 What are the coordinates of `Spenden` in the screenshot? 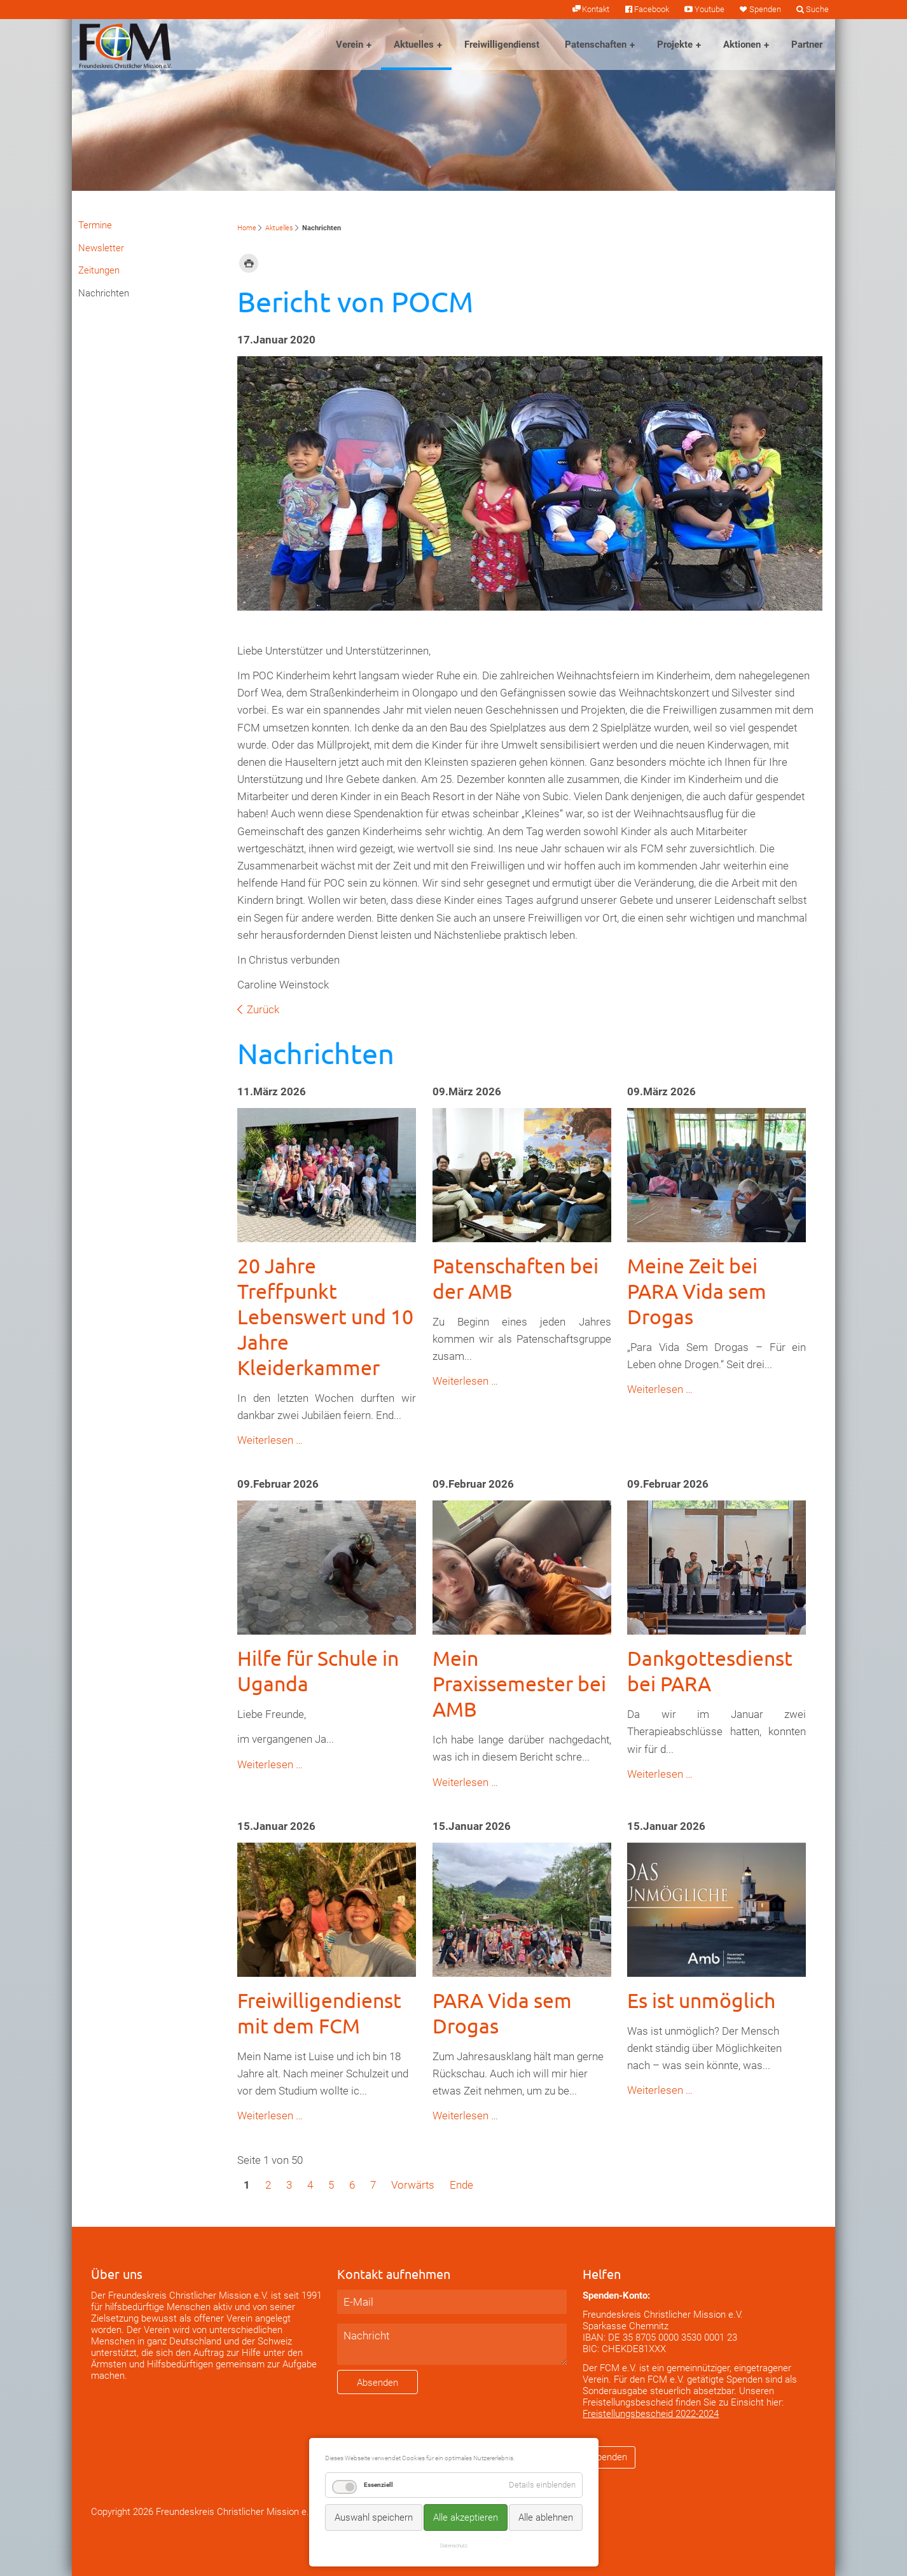 It's located at (765, 9).